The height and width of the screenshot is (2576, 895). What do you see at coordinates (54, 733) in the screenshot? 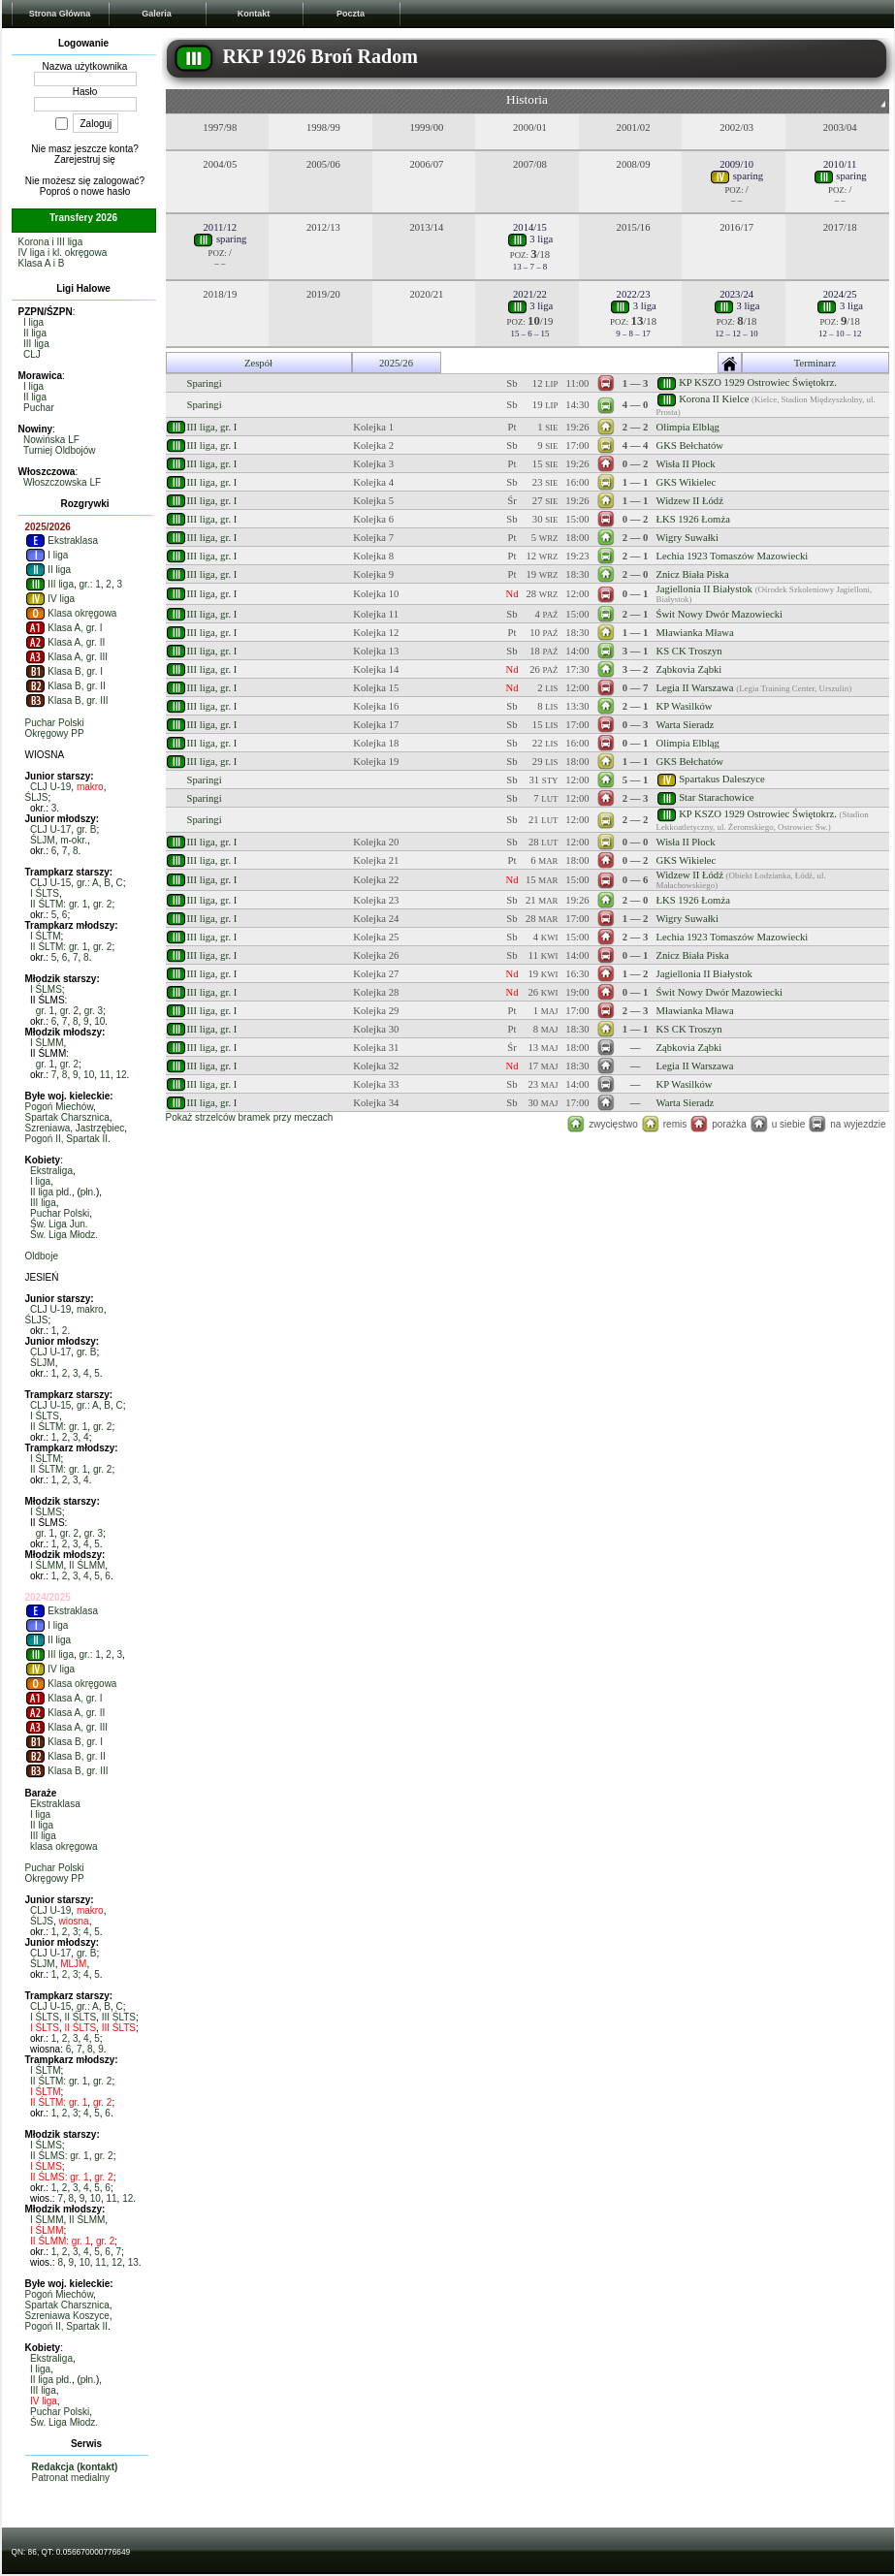
I see `Okręgowy PP` at bounding box center [54, 733].